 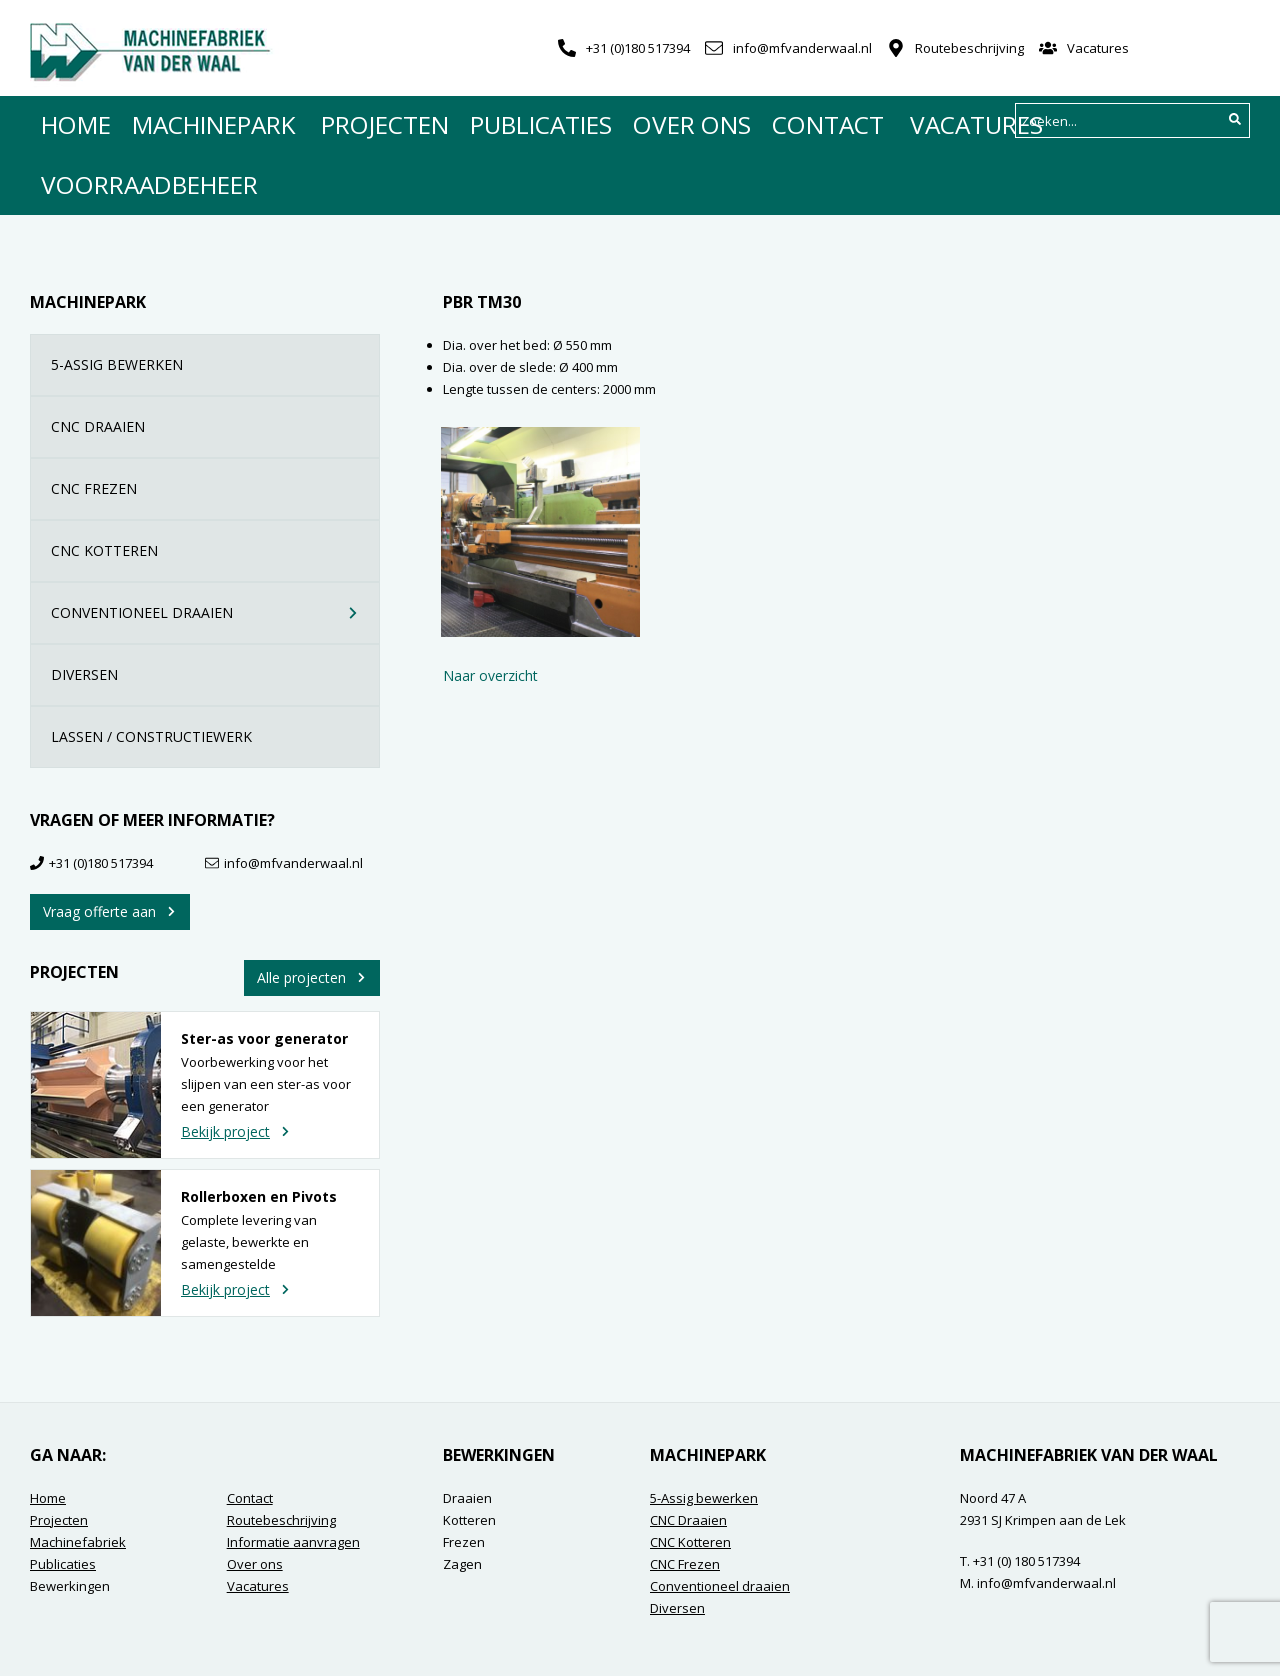 What do you see at coordinates (919, 120) in the screenshot?
I see `Voorraadbeheer` at bounding box center [919, 120].